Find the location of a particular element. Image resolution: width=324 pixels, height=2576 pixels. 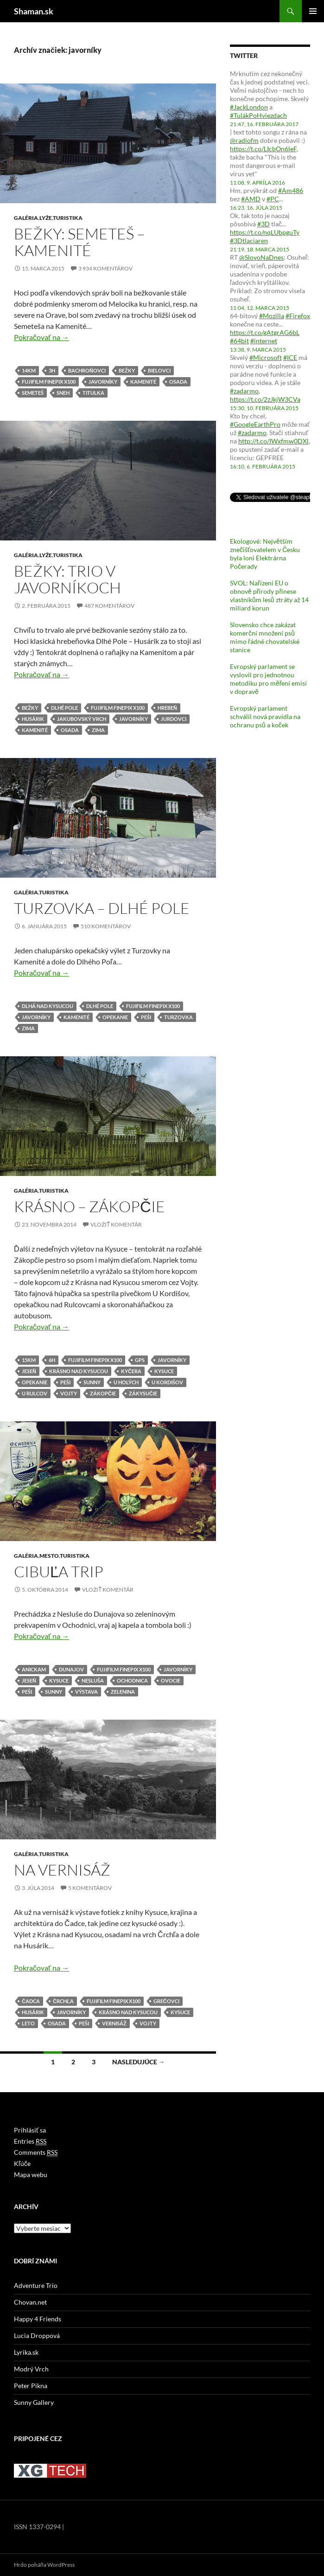

487 komentárov is located at coordinates (109, 605).